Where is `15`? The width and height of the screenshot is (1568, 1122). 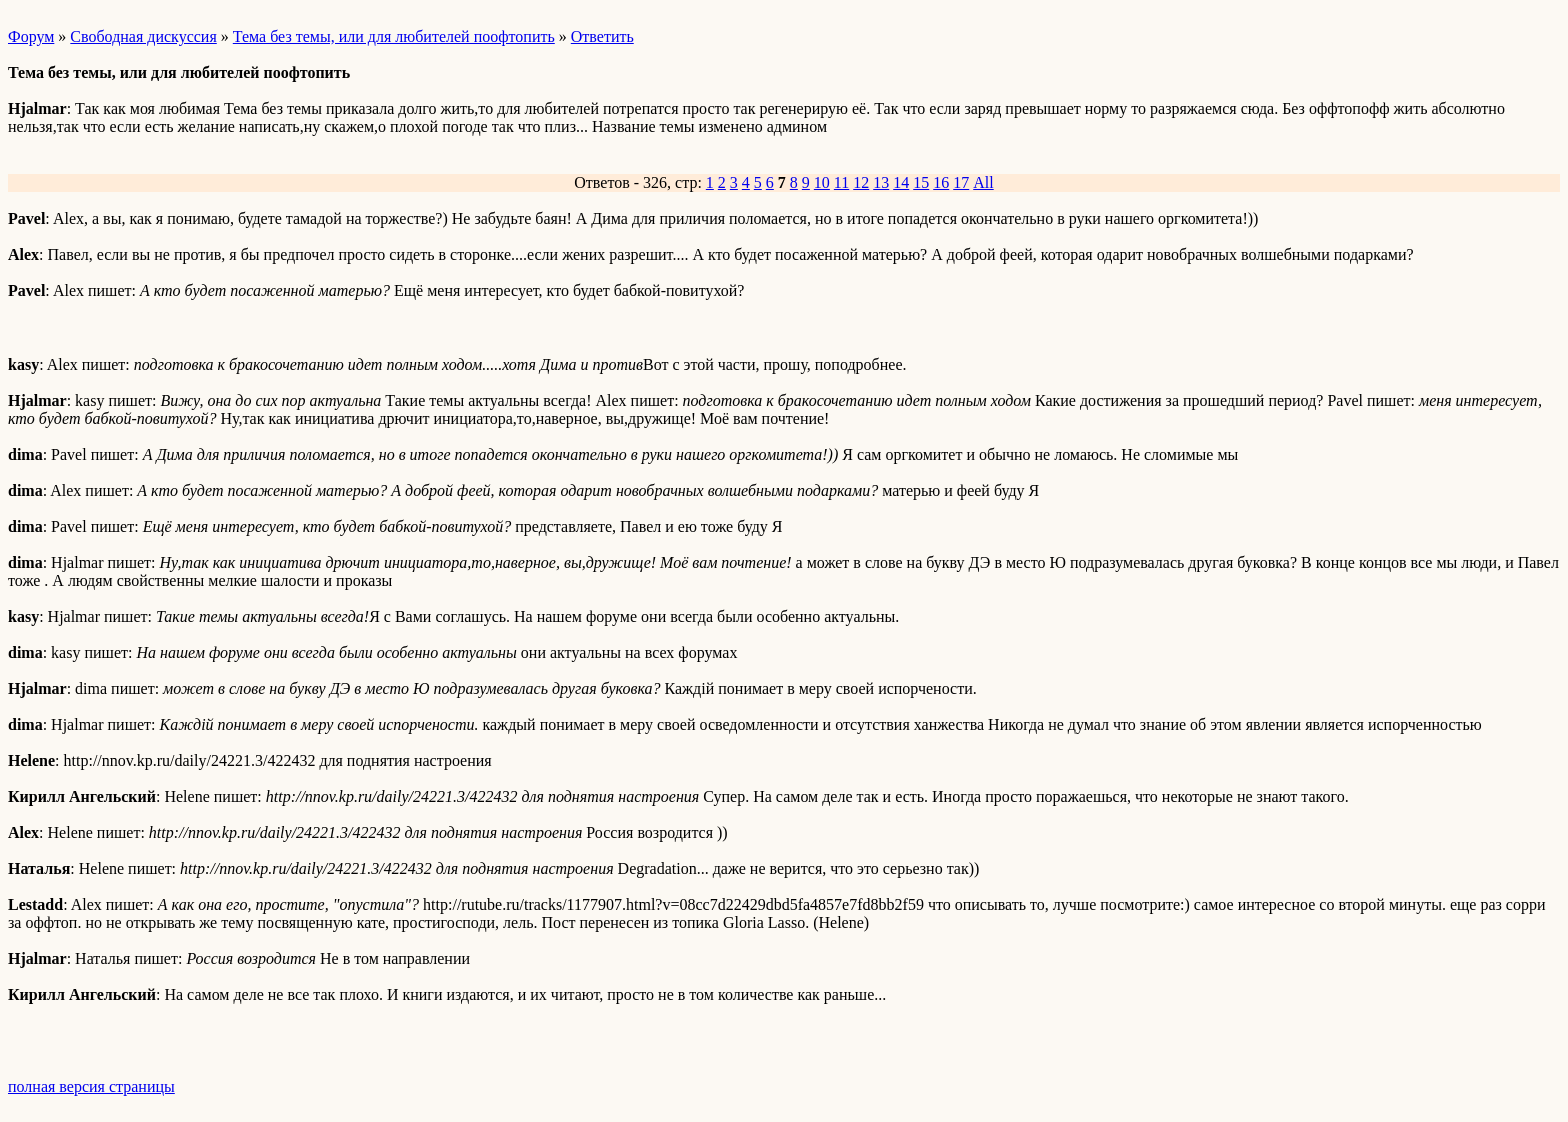
15 is located at coordinates (921, 182).